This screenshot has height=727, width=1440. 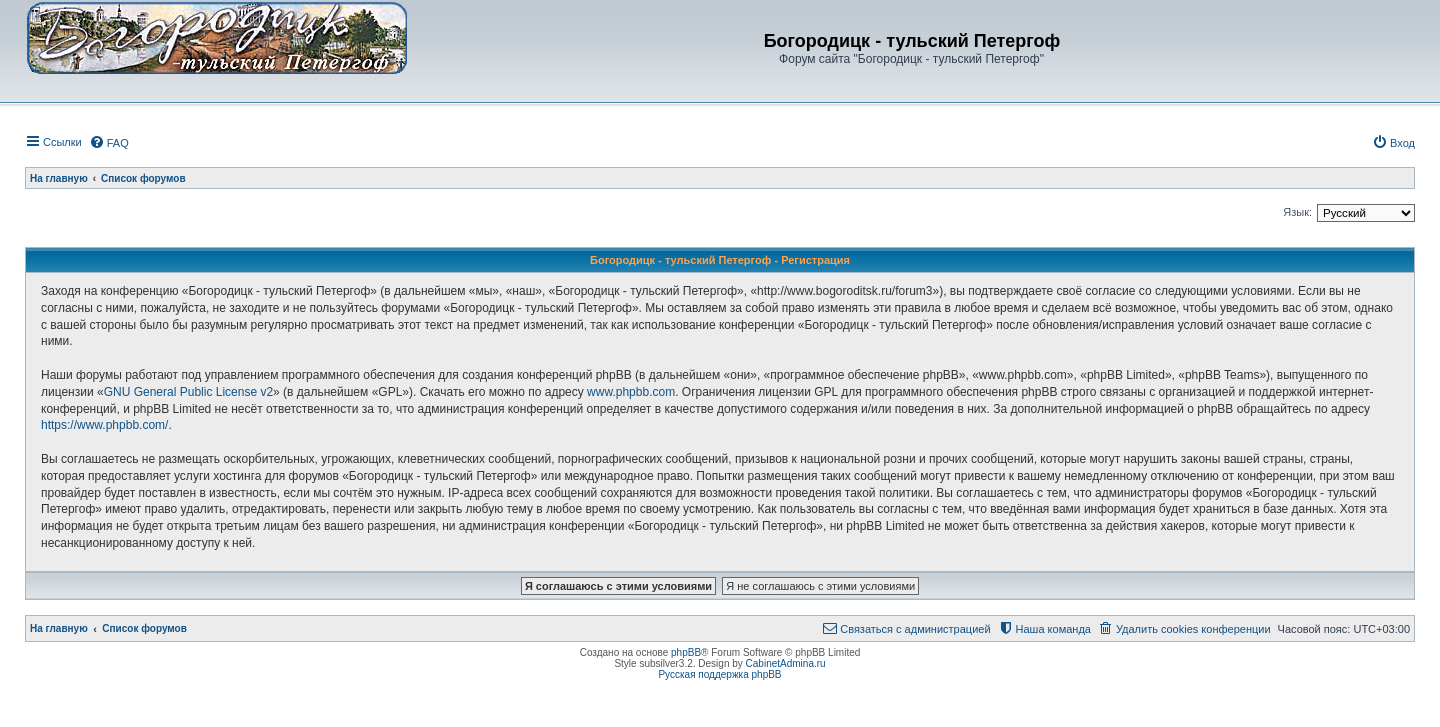 I want to click on Язык:, so click(x=1297, y=212).